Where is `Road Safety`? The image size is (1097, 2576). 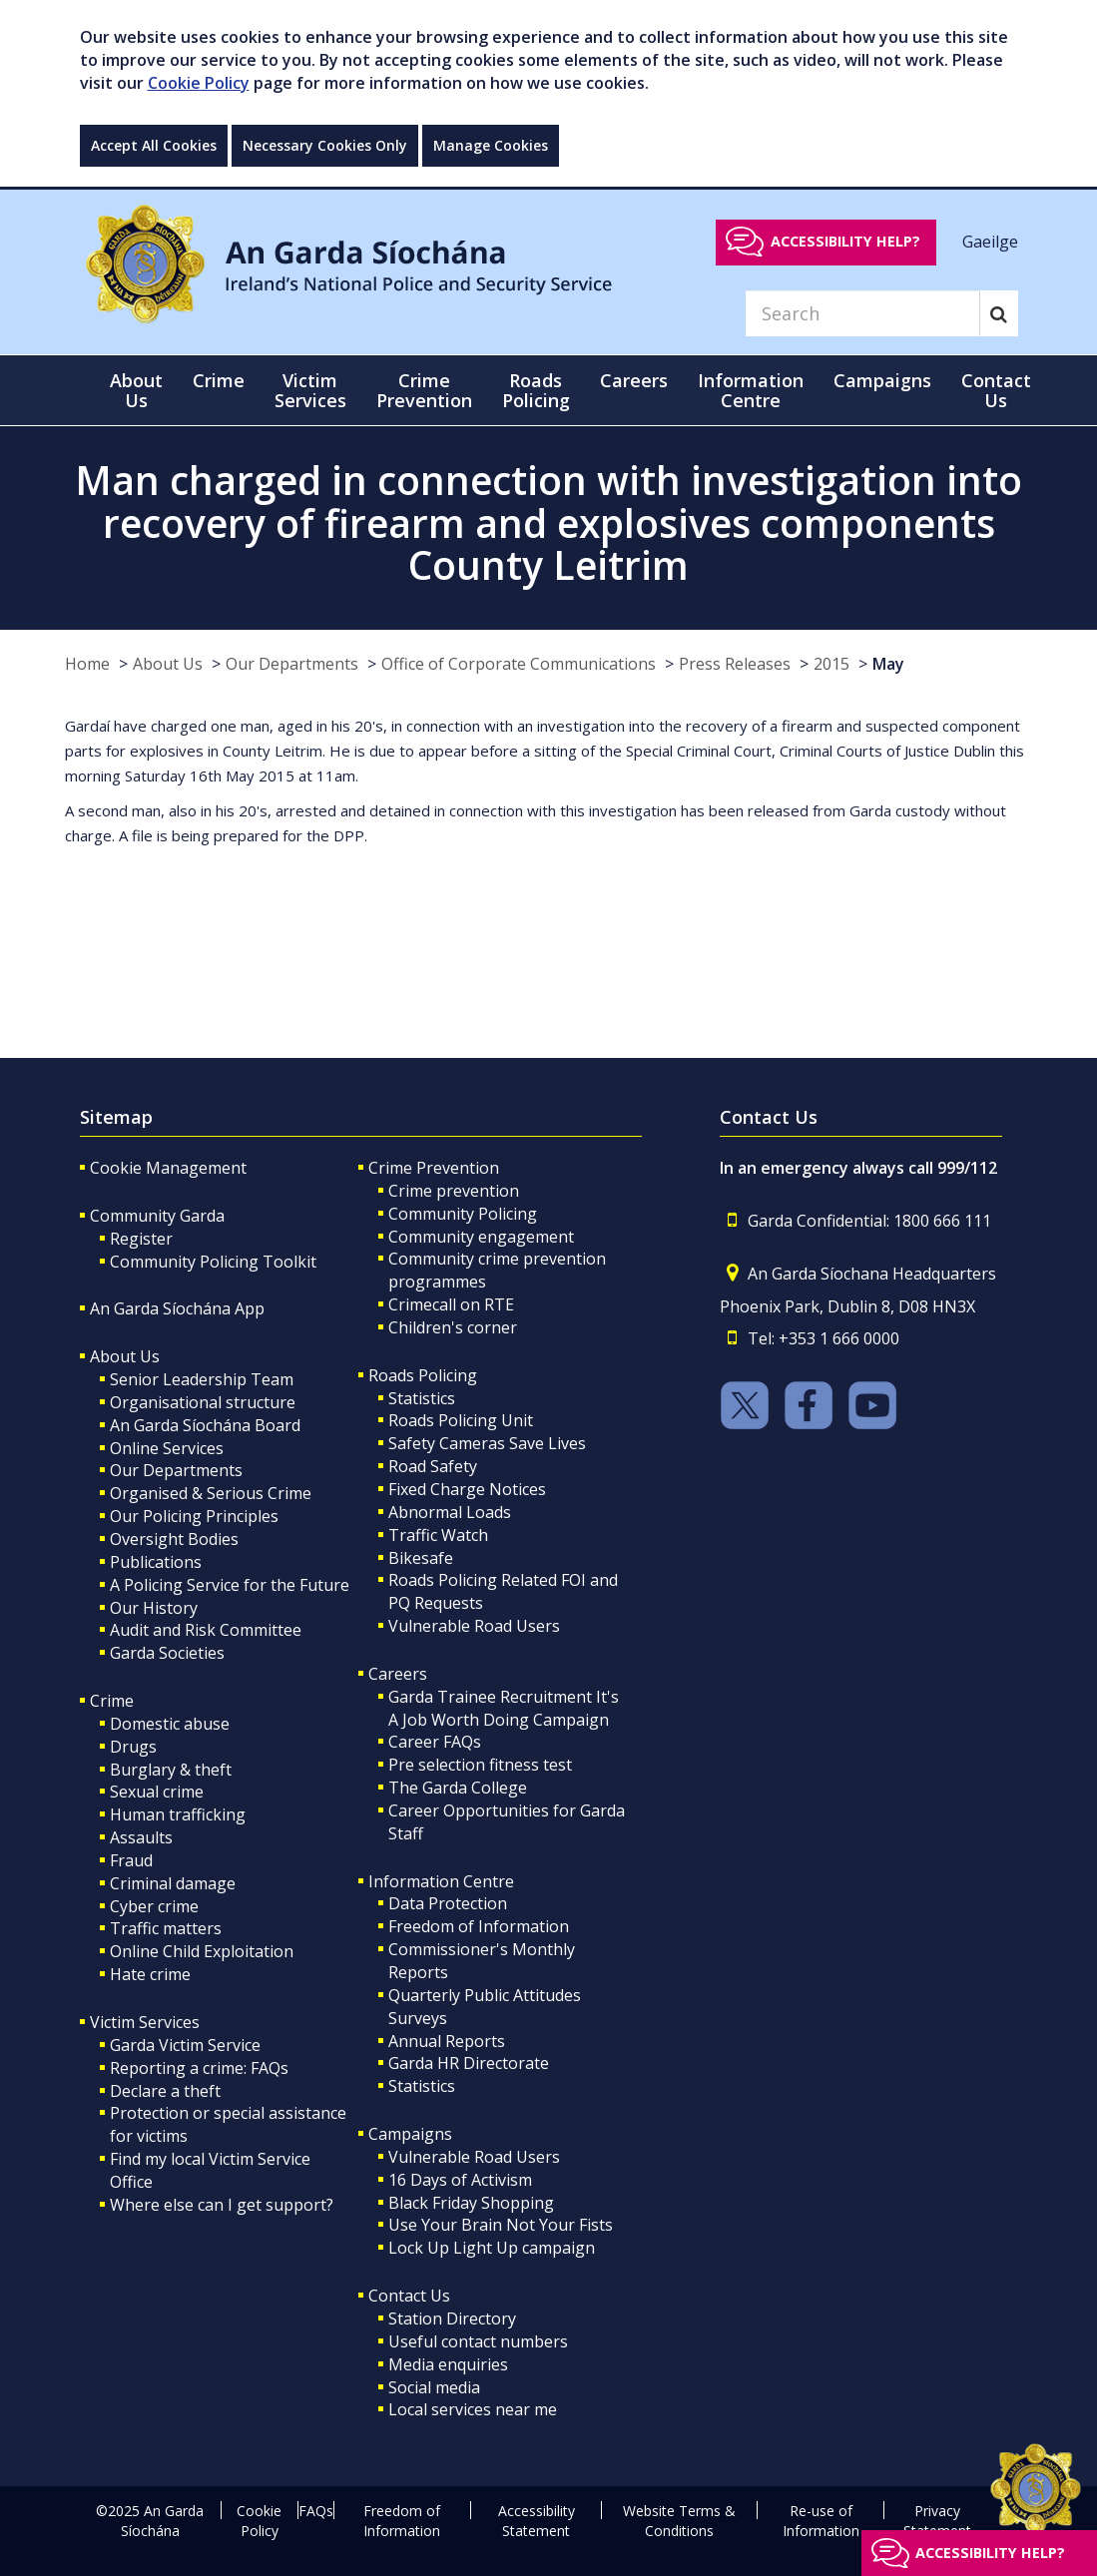 Road Safety is located at coordinates (432, 1466).